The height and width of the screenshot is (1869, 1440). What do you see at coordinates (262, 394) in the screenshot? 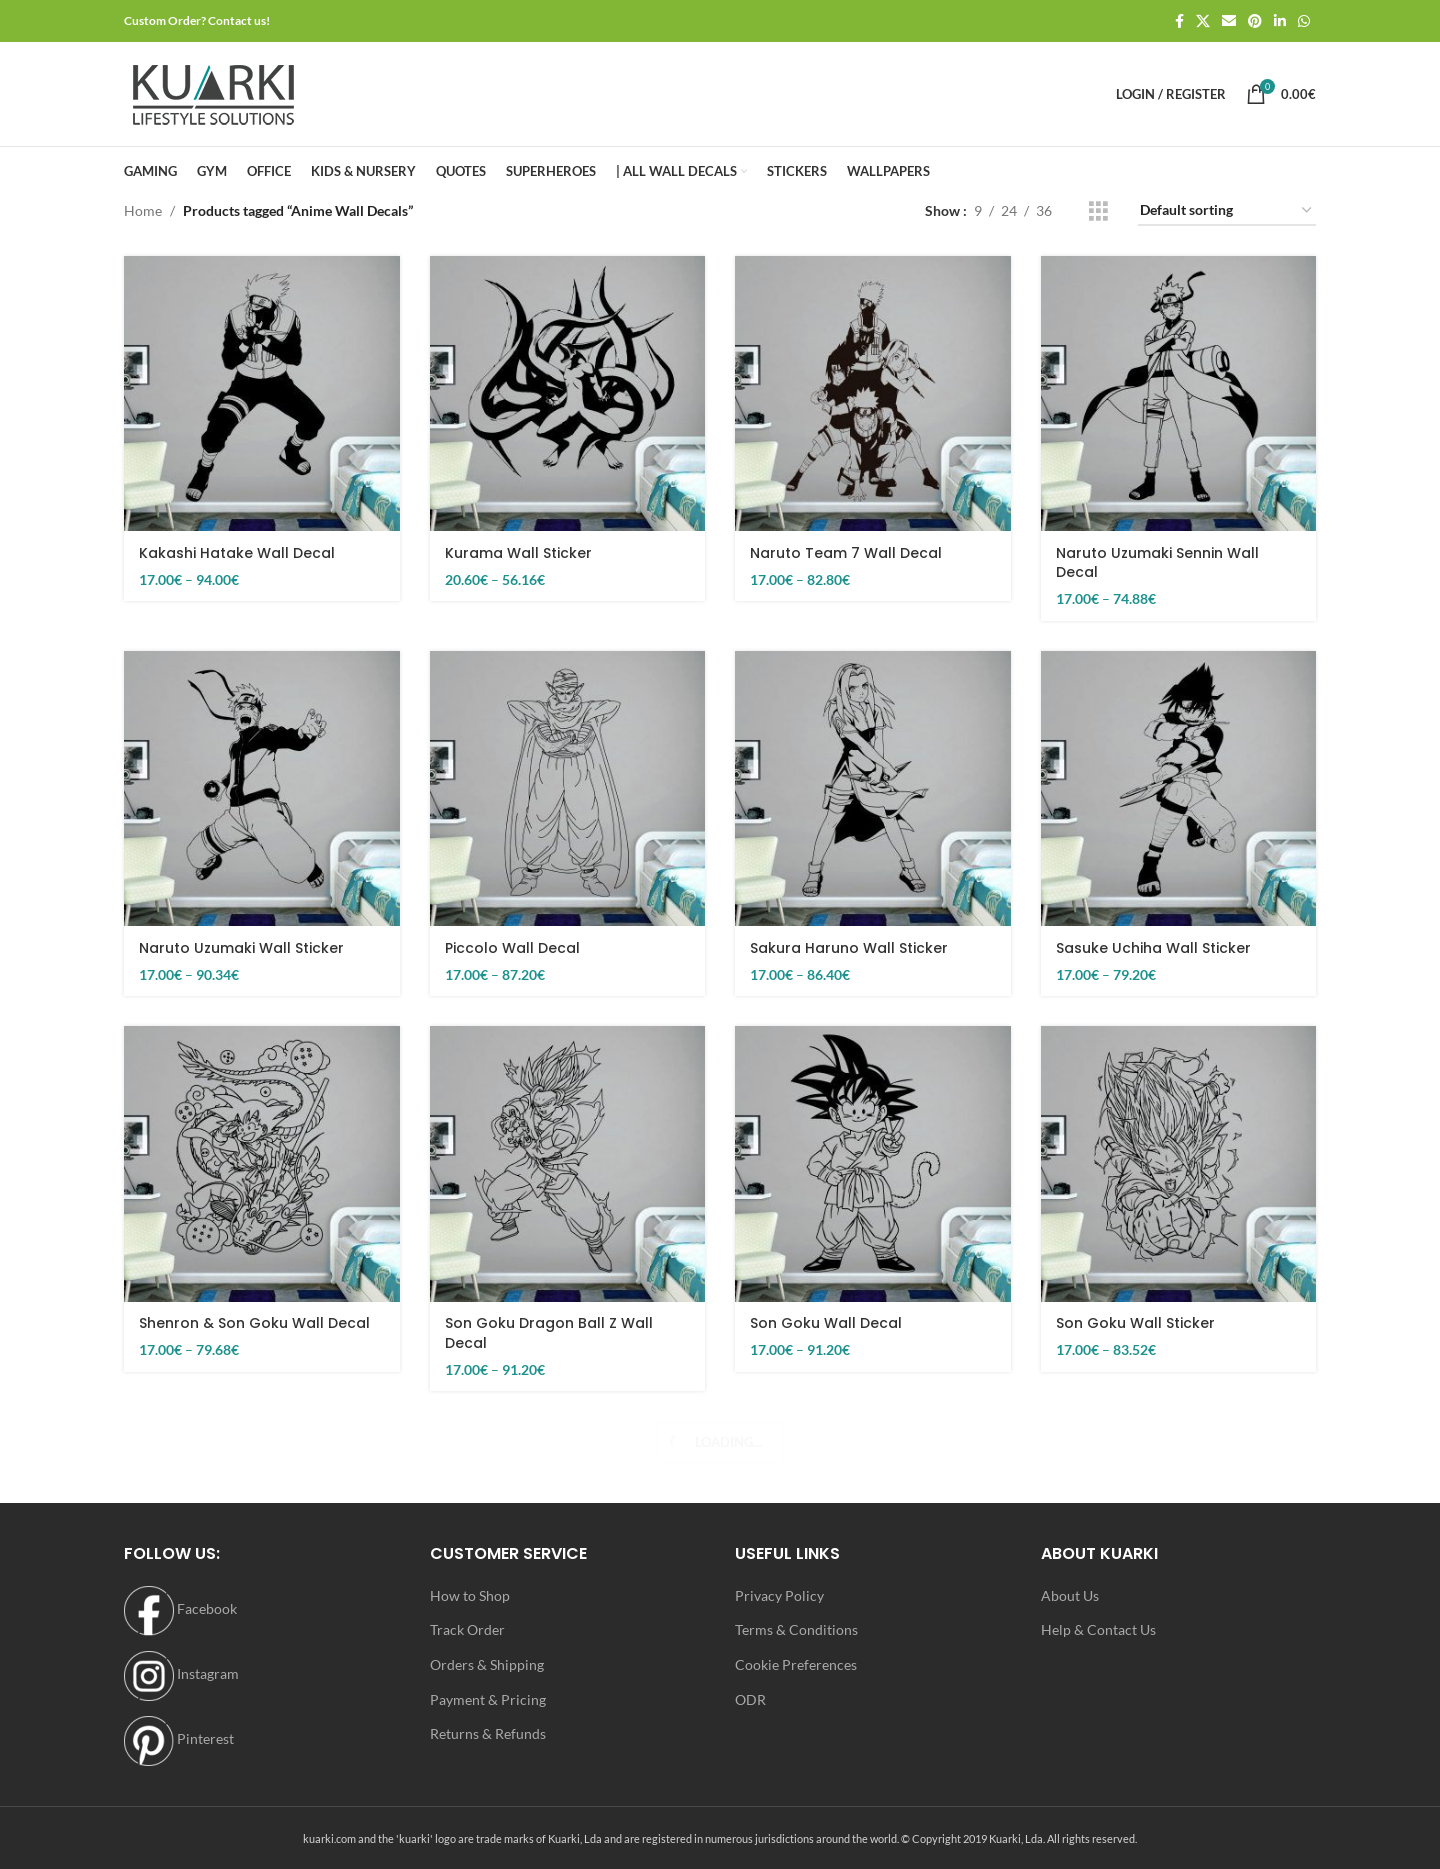
I see `[Kakashi Hatake Wall Decal]` at bounding box center [262, 394].